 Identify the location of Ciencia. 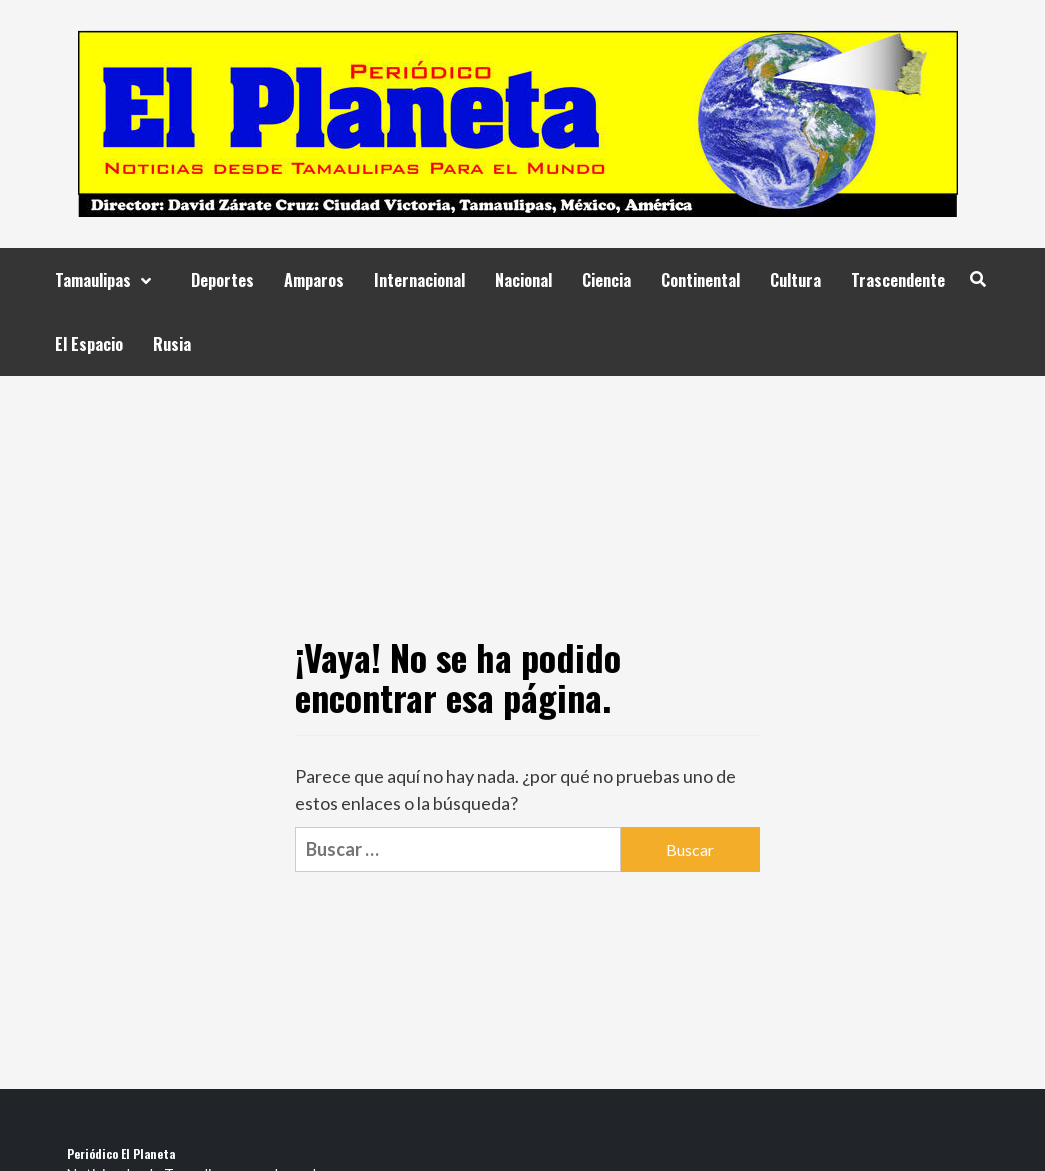
(606, 280).